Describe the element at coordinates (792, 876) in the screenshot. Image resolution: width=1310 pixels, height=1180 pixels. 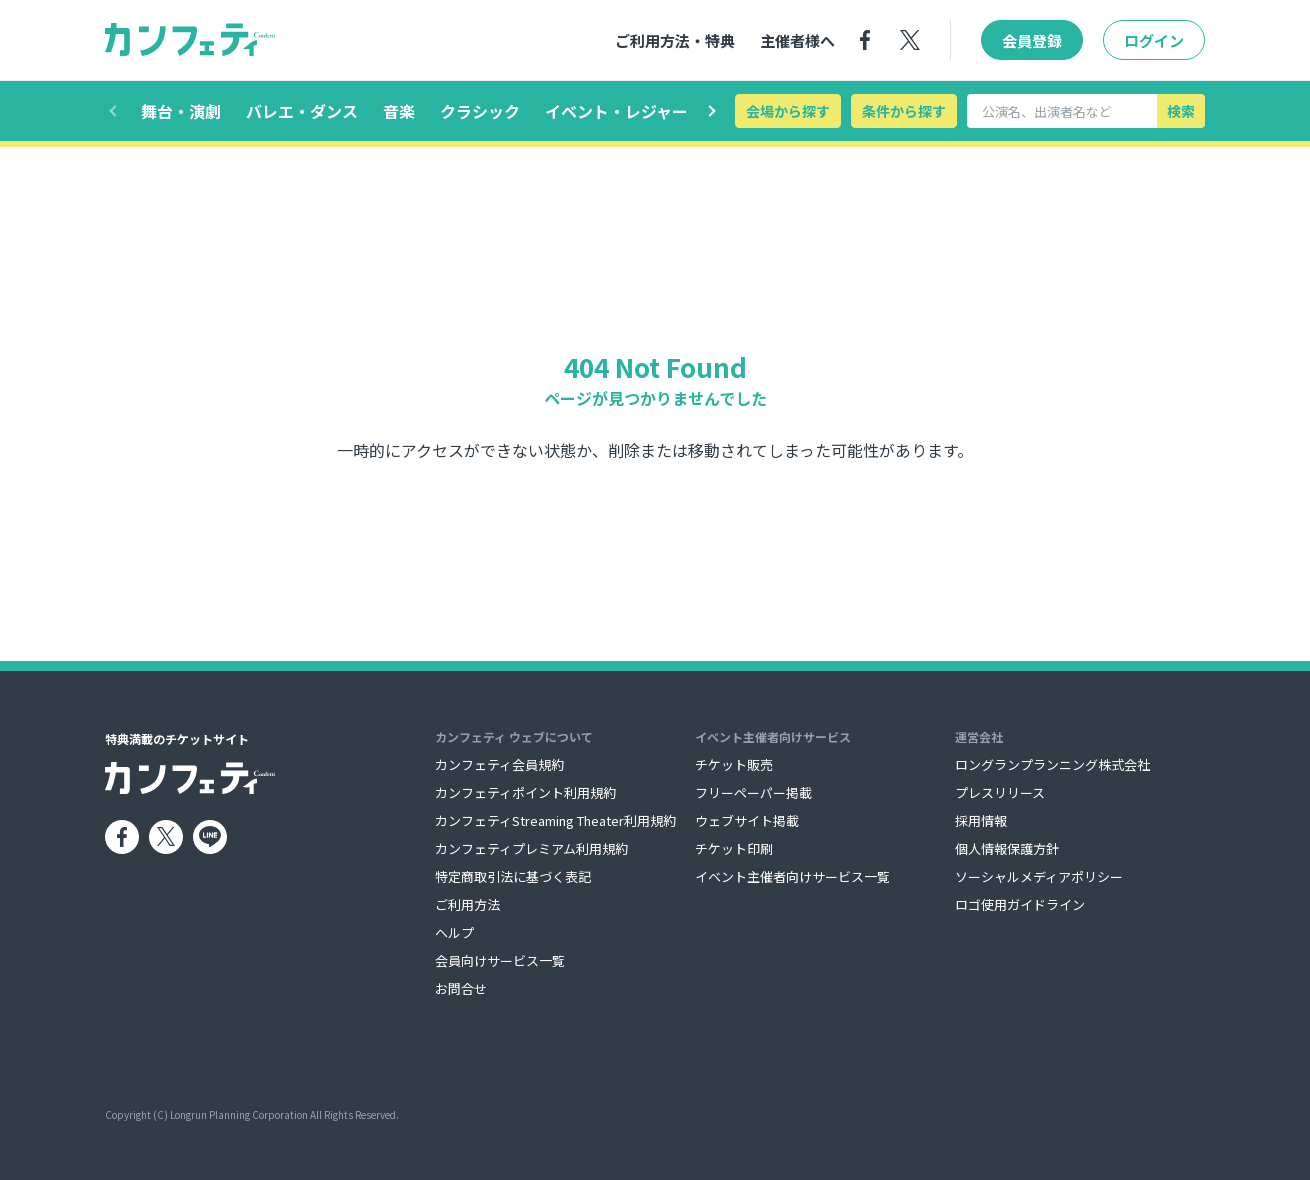
I see `イベント主催者向けサービス一覧` at that location.